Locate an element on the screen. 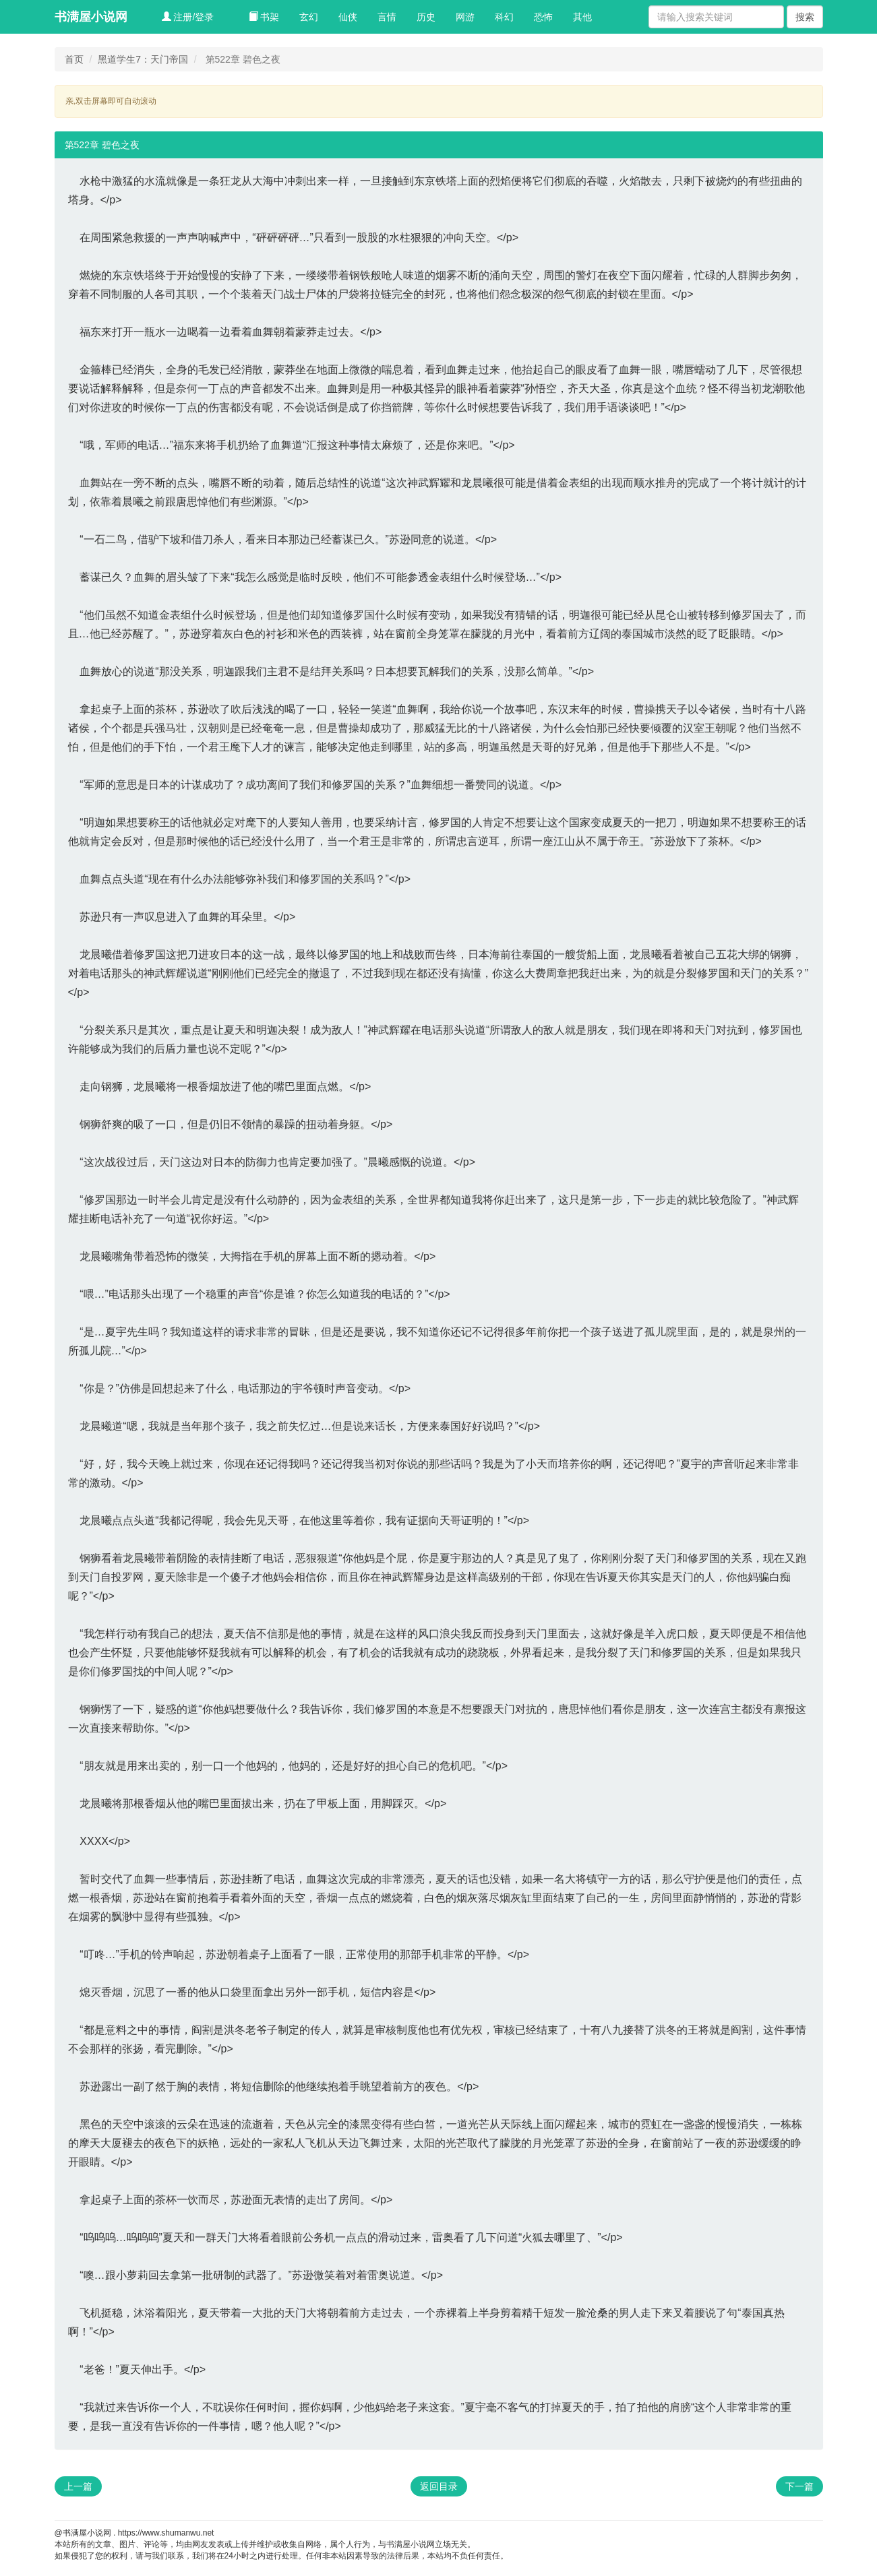  首页 is located at coordinates (74, 59).